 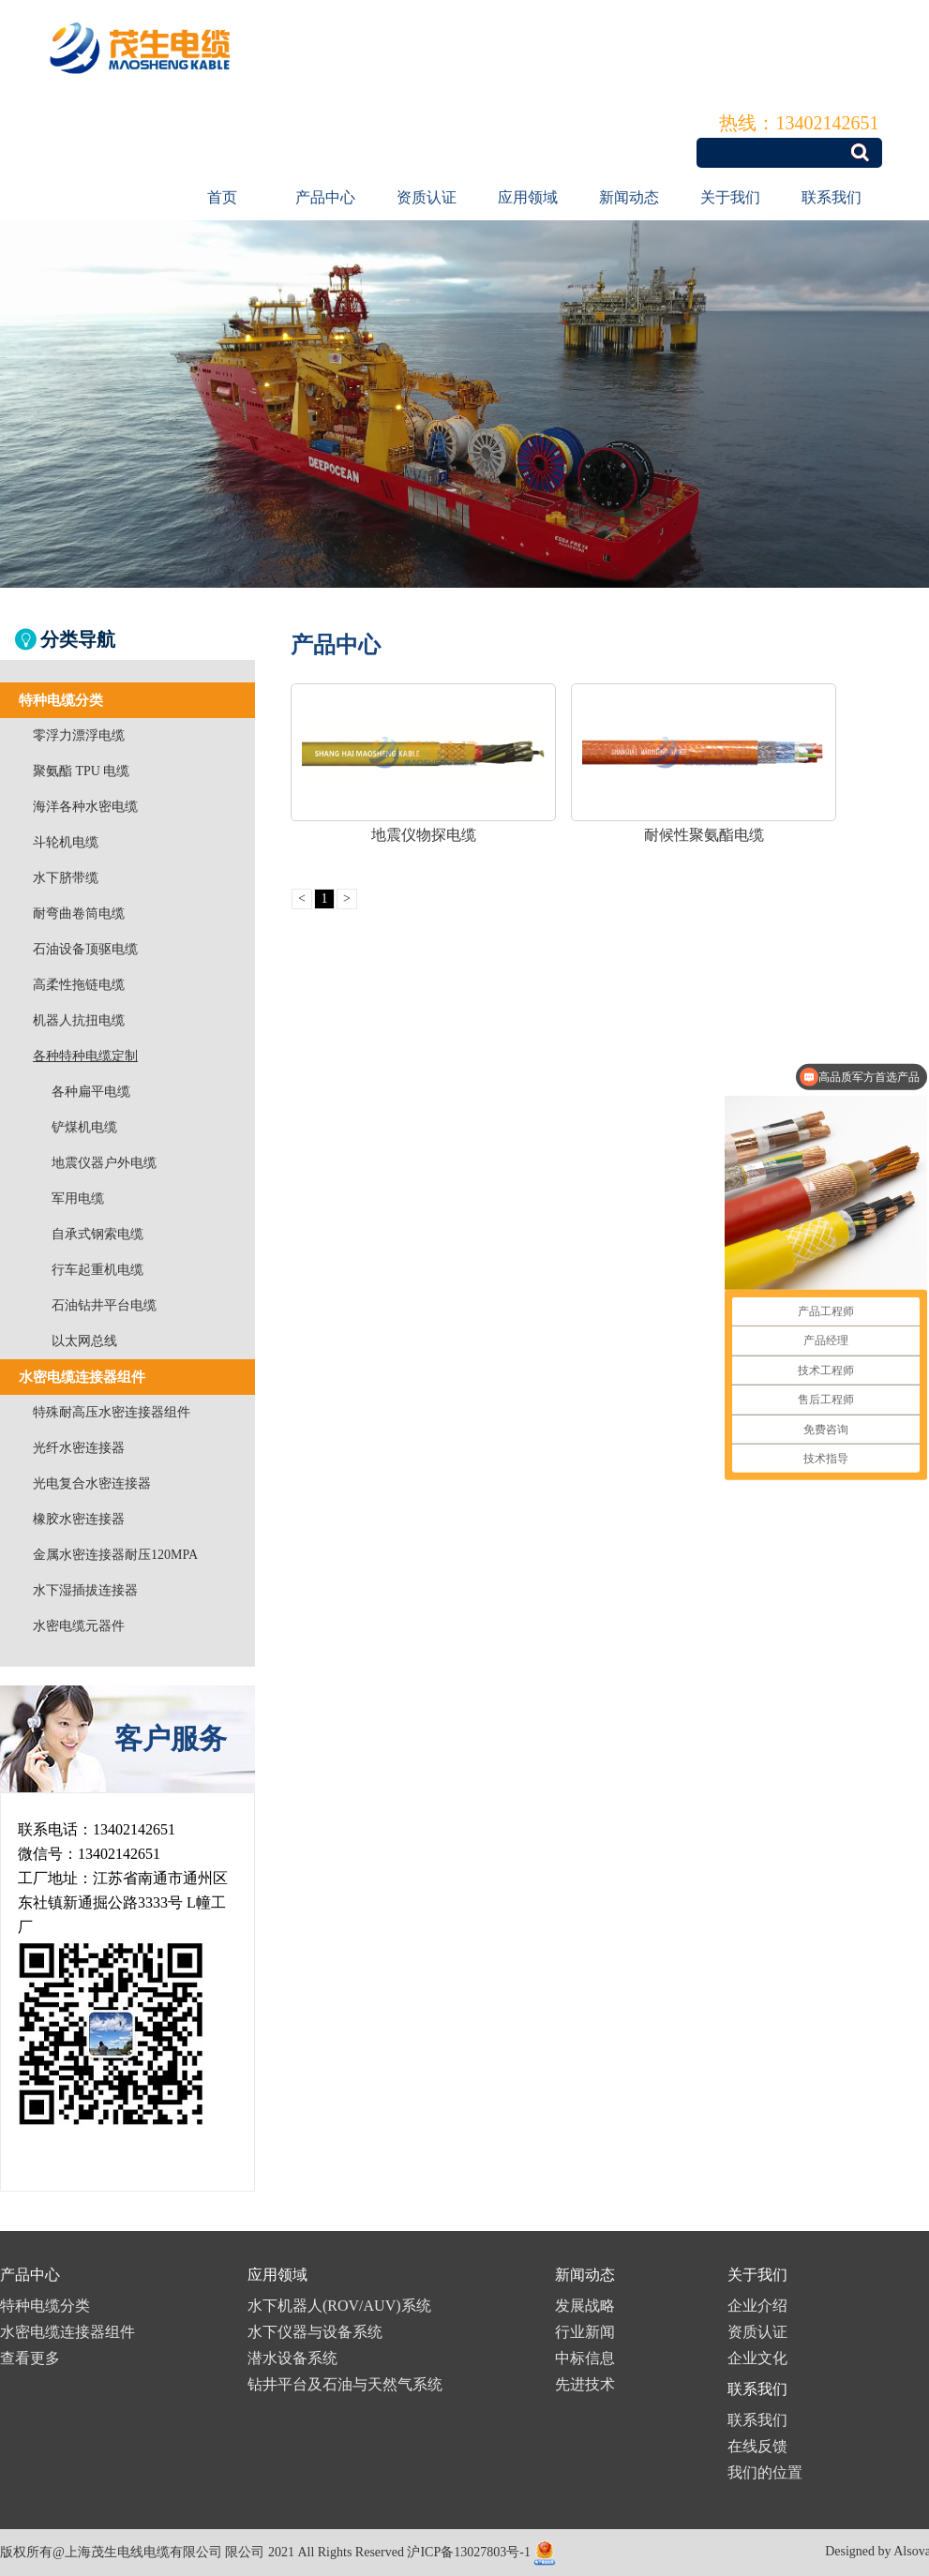 What do you see at coordinates (84, 1341) in the screenshot?
I see `以太网总线` at bounding box center [84, 1341].